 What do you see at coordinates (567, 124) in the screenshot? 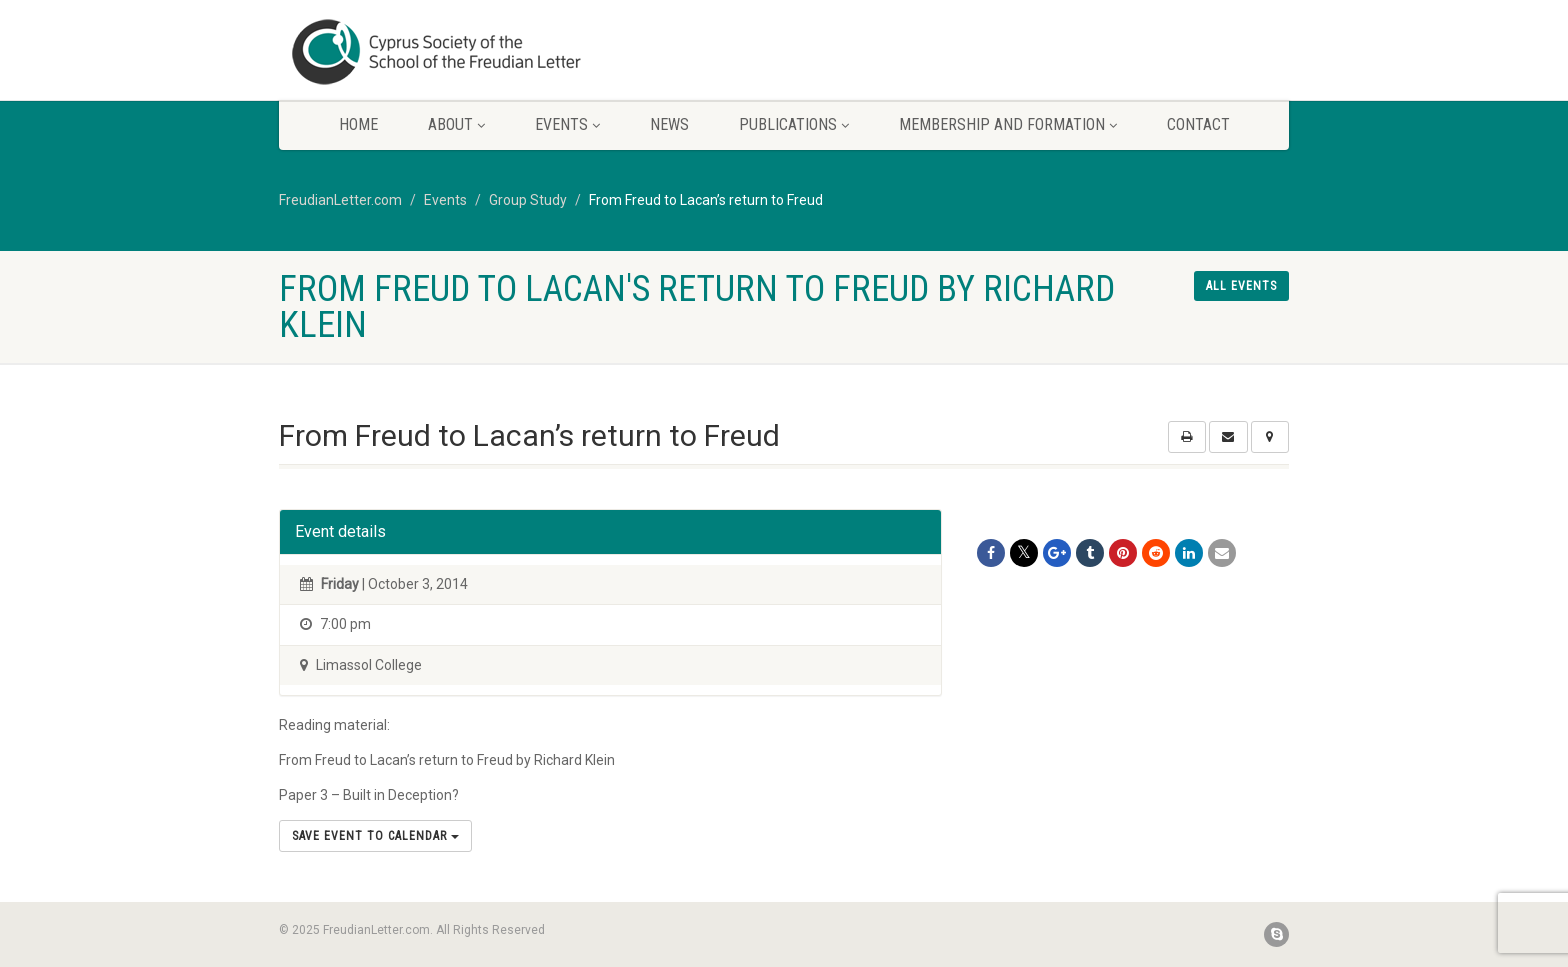
I see `Events` at bounding box center [567, 124].